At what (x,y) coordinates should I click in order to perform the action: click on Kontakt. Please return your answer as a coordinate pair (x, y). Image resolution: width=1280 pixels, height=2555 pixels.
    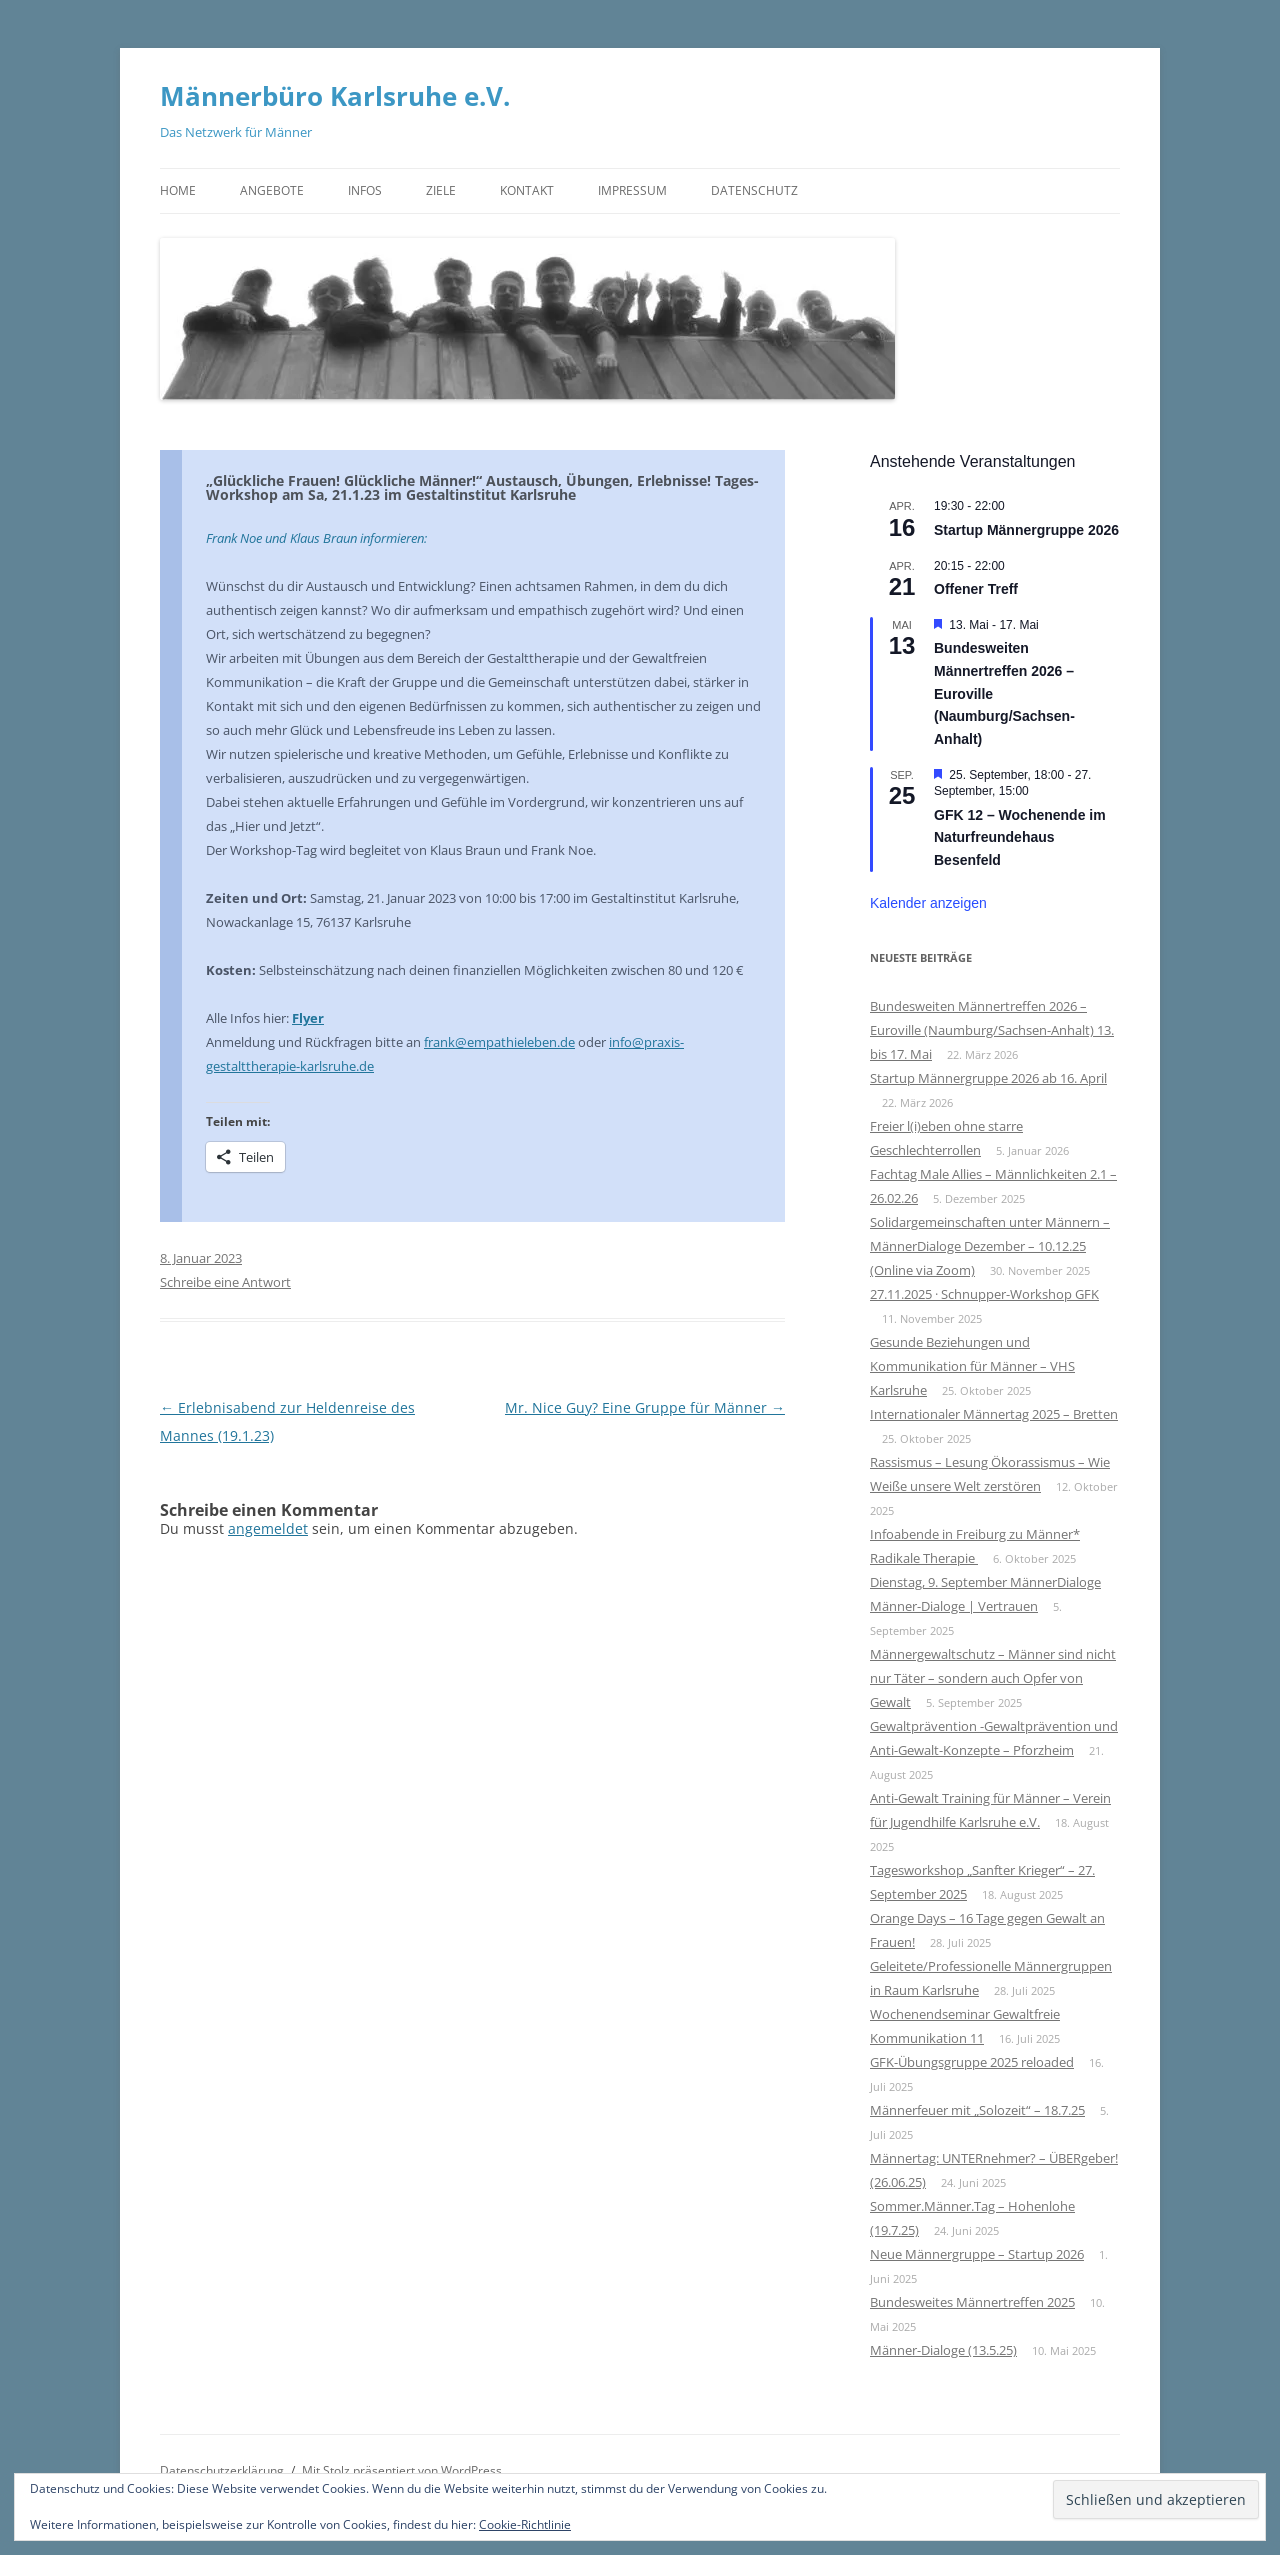
    Looking at the image, I should click on (527, 190).